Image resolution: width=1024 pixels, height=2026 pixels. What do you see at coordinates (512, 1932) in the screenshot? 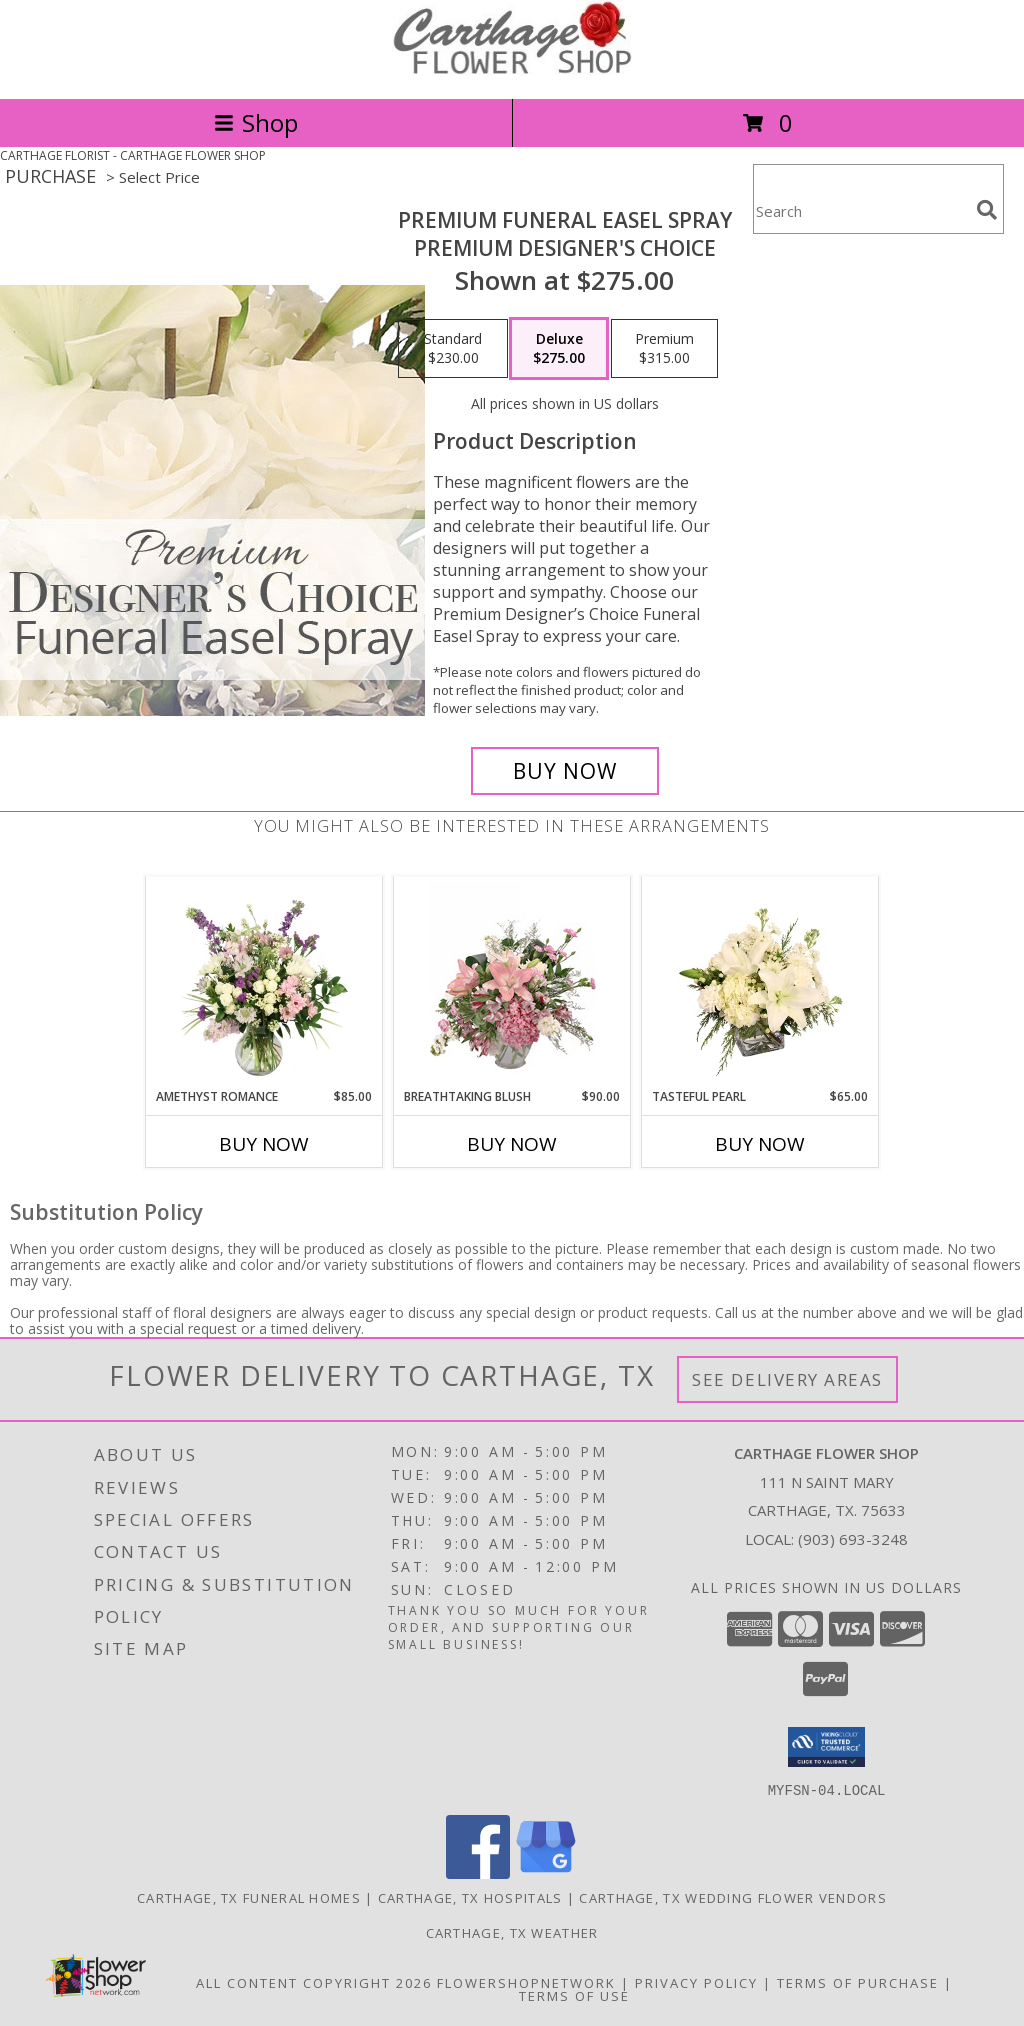
I see `Carthage, TX Weather` at bounding box center [512, 1932].